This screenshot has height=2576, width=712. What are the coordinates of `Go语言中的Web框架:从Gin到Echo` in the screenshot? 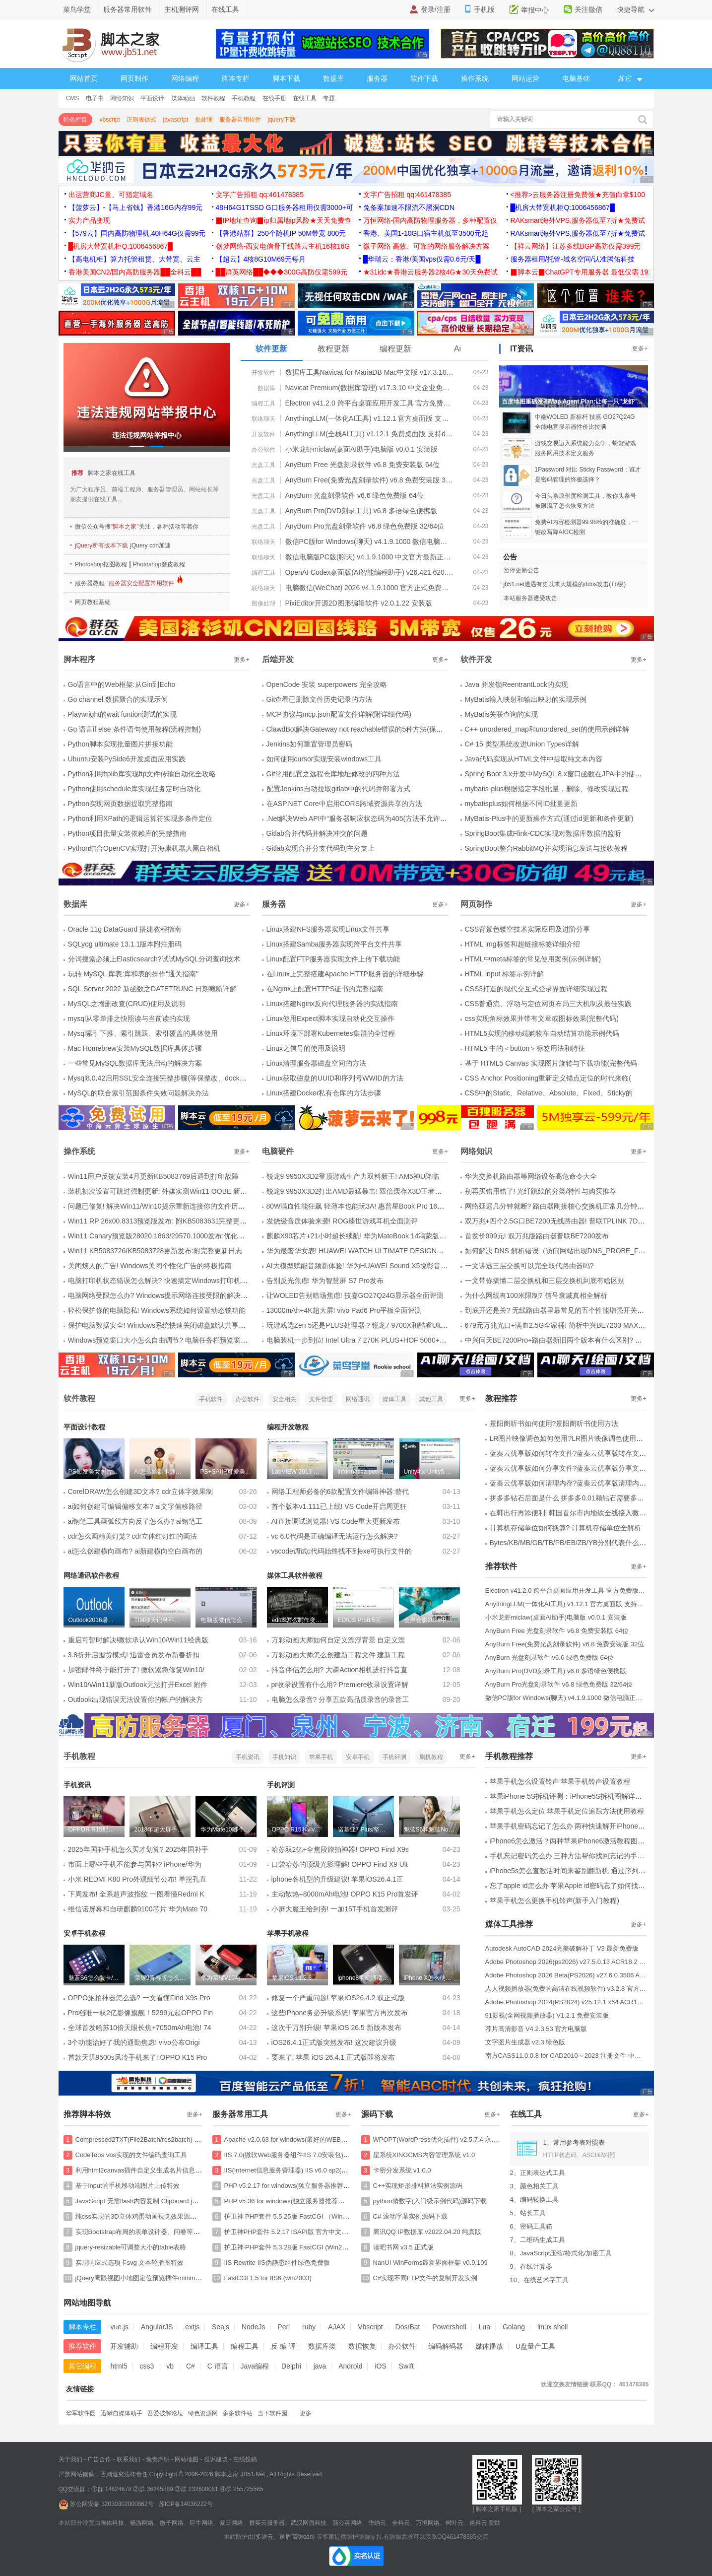 It's located at (122, 684).